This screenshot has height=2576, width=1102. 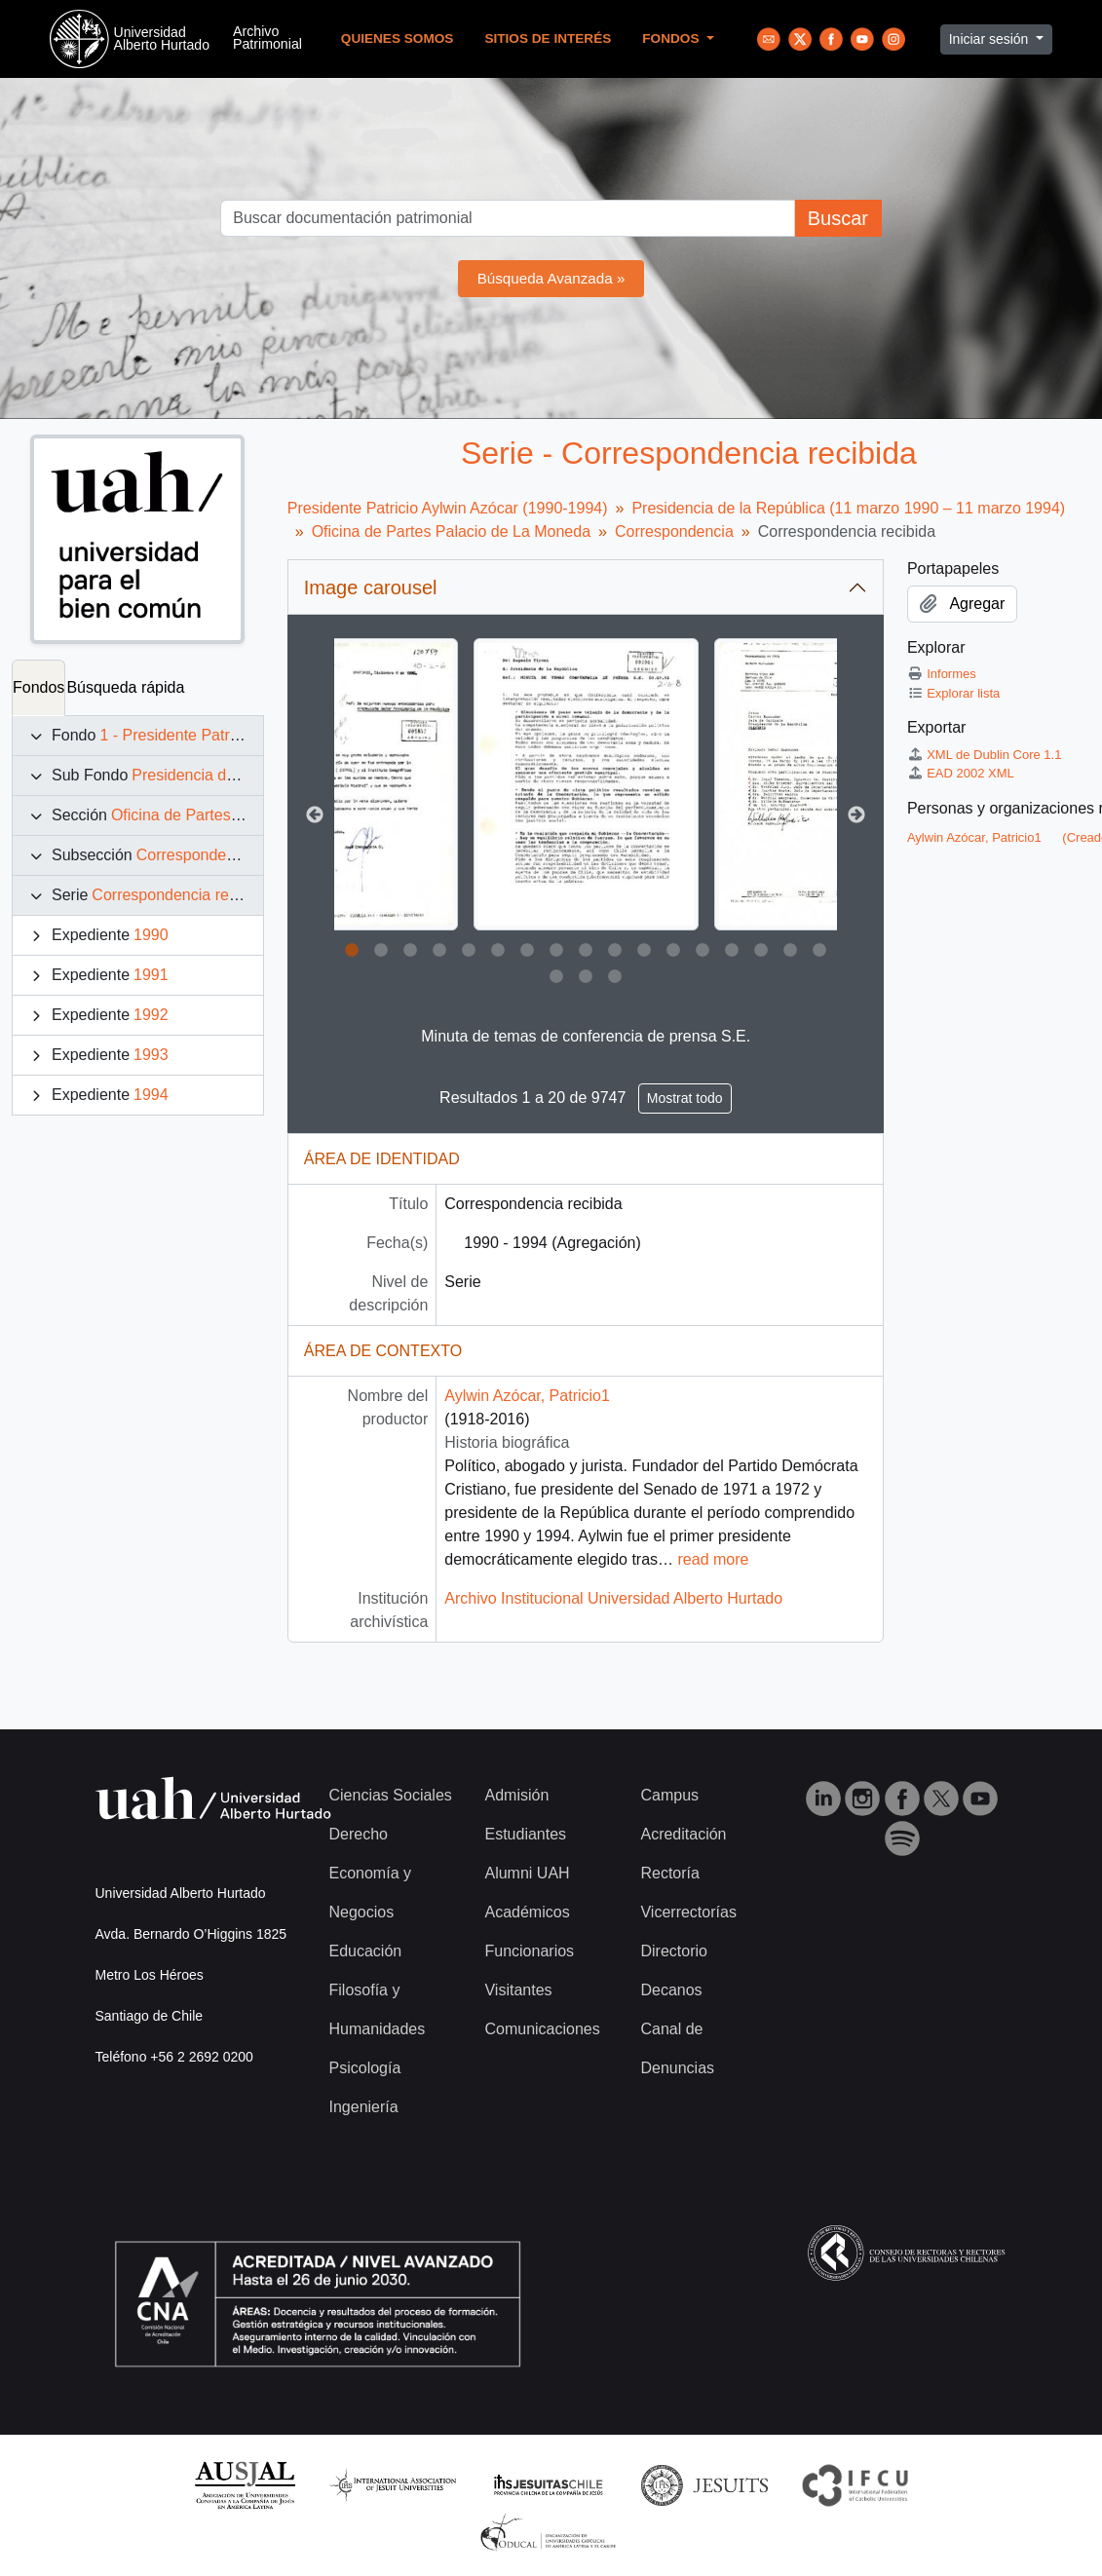 I want to click on Estudiantes, so click(x=525, y=1834).